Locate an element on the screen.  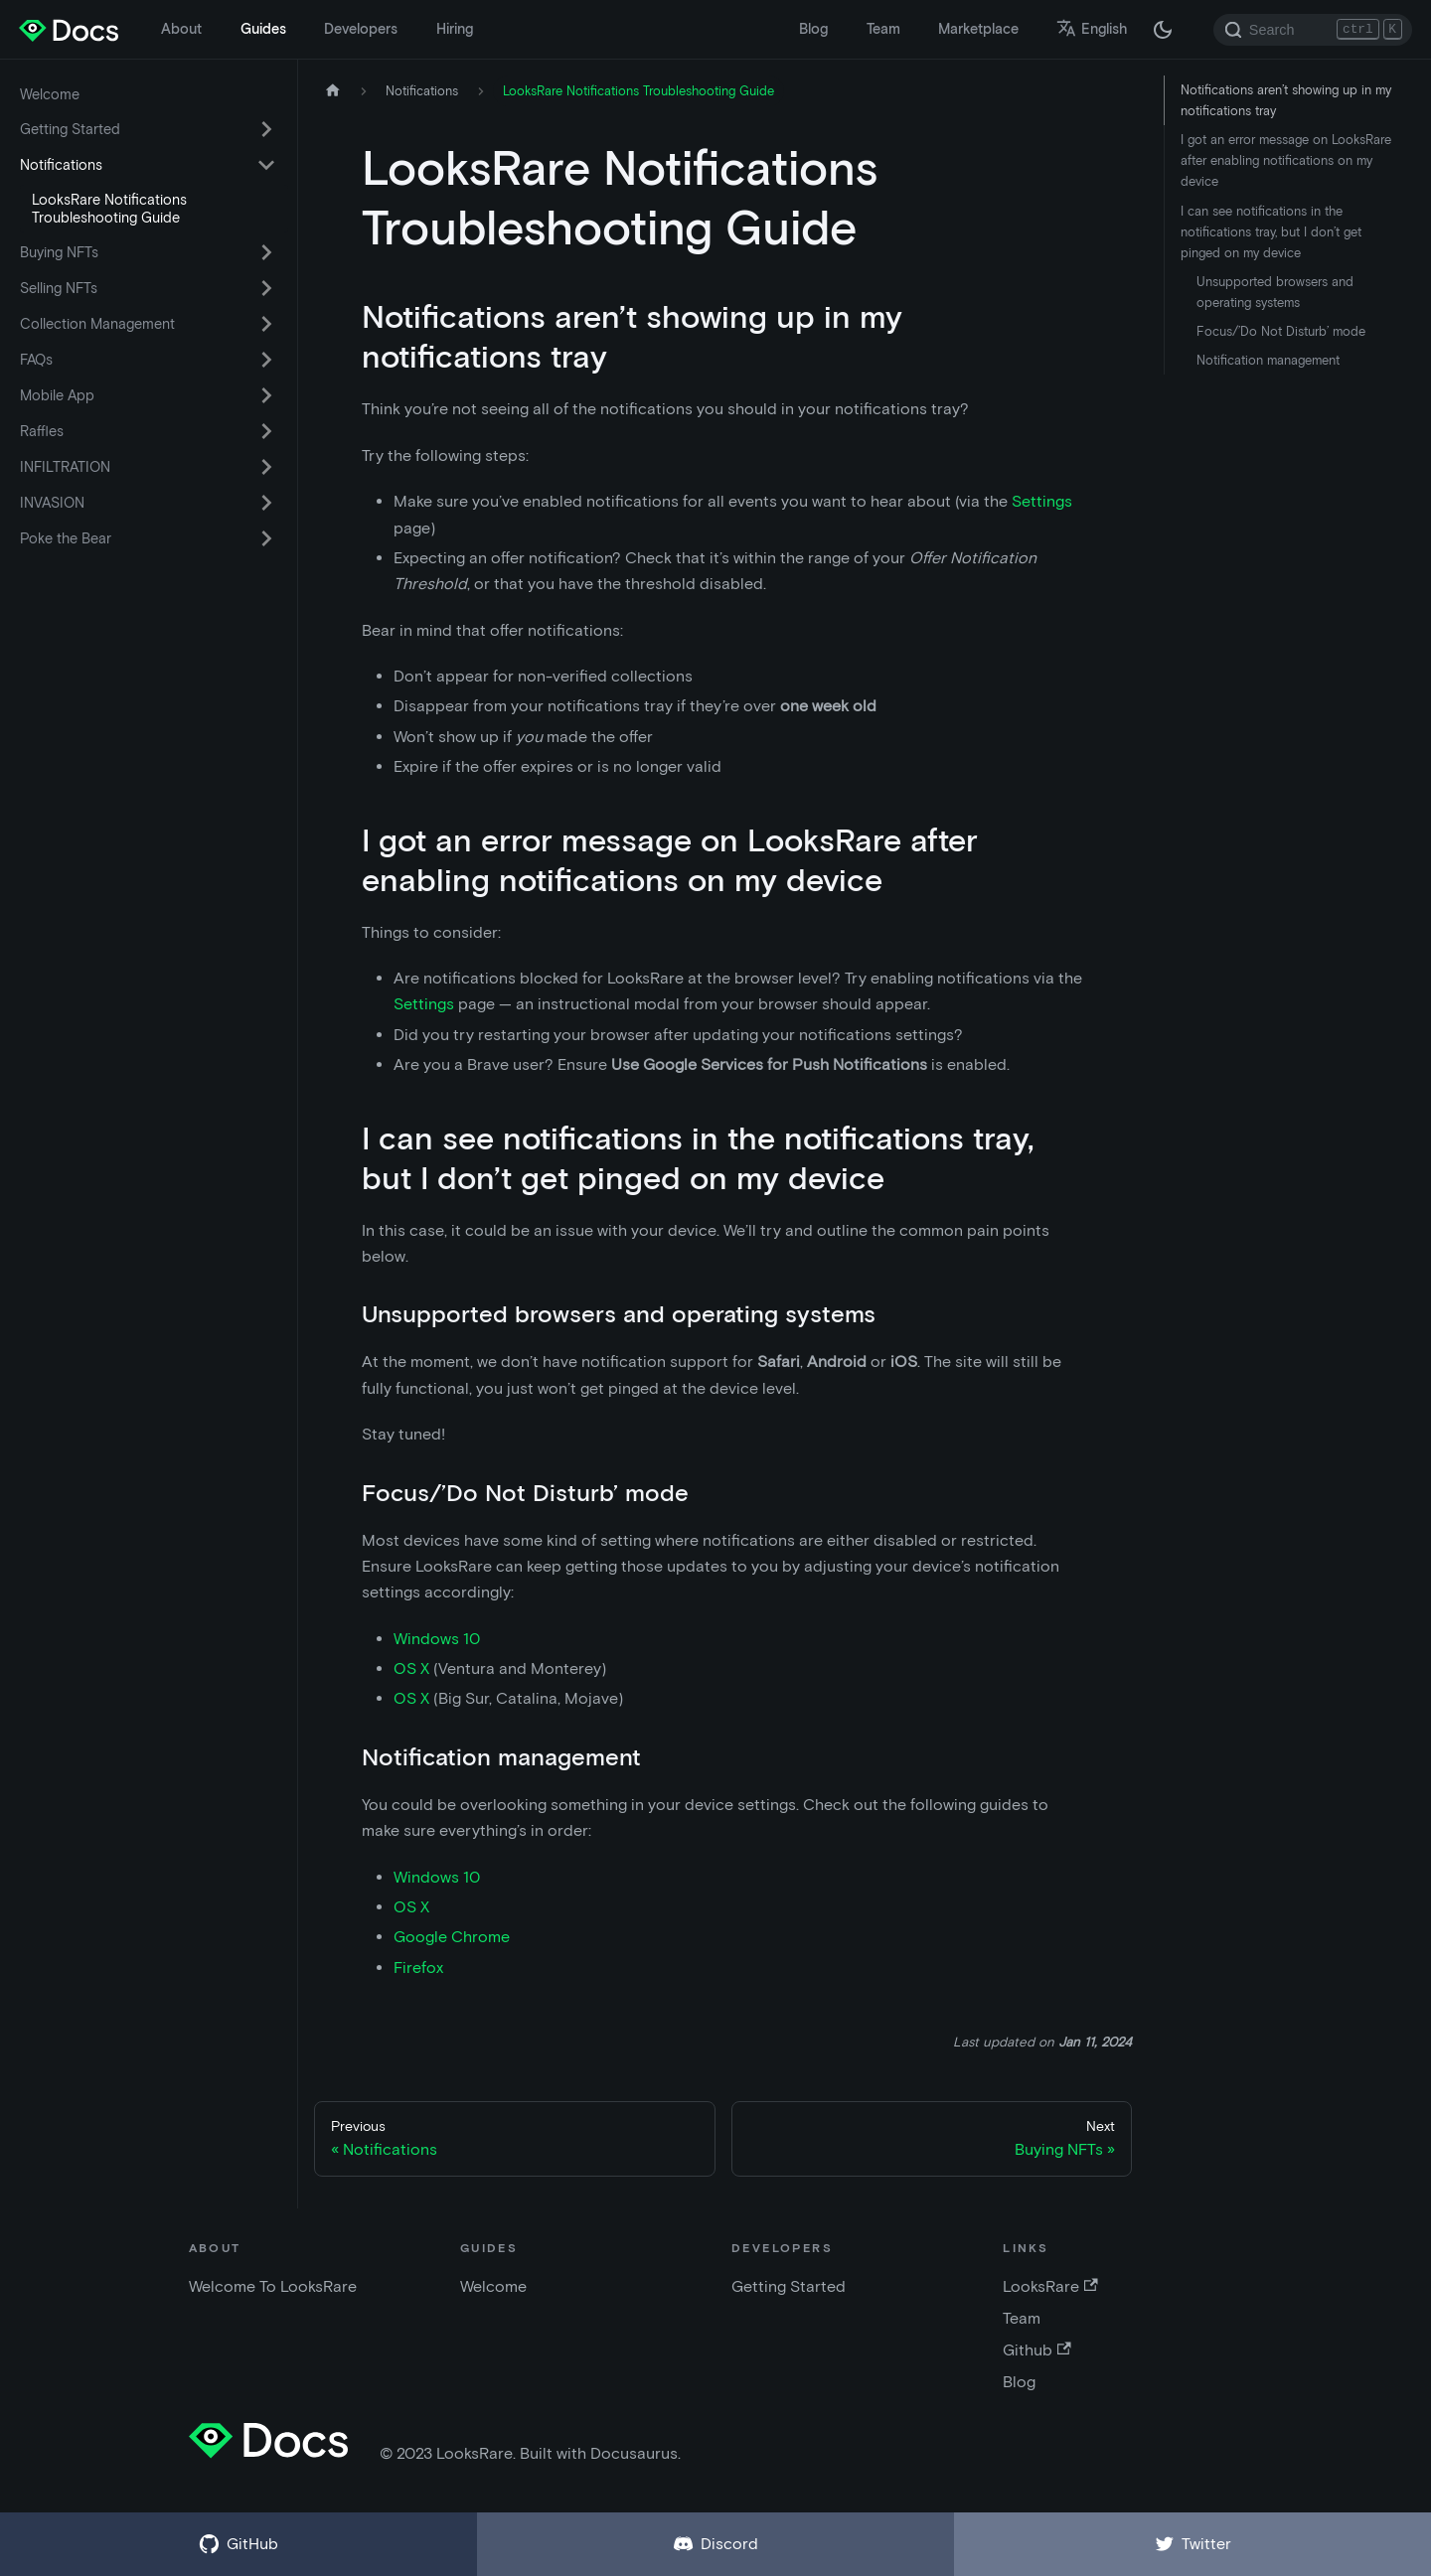
I got an error message on LooksRare after enabling notifications on my device is located at coordinates (1286, 160).